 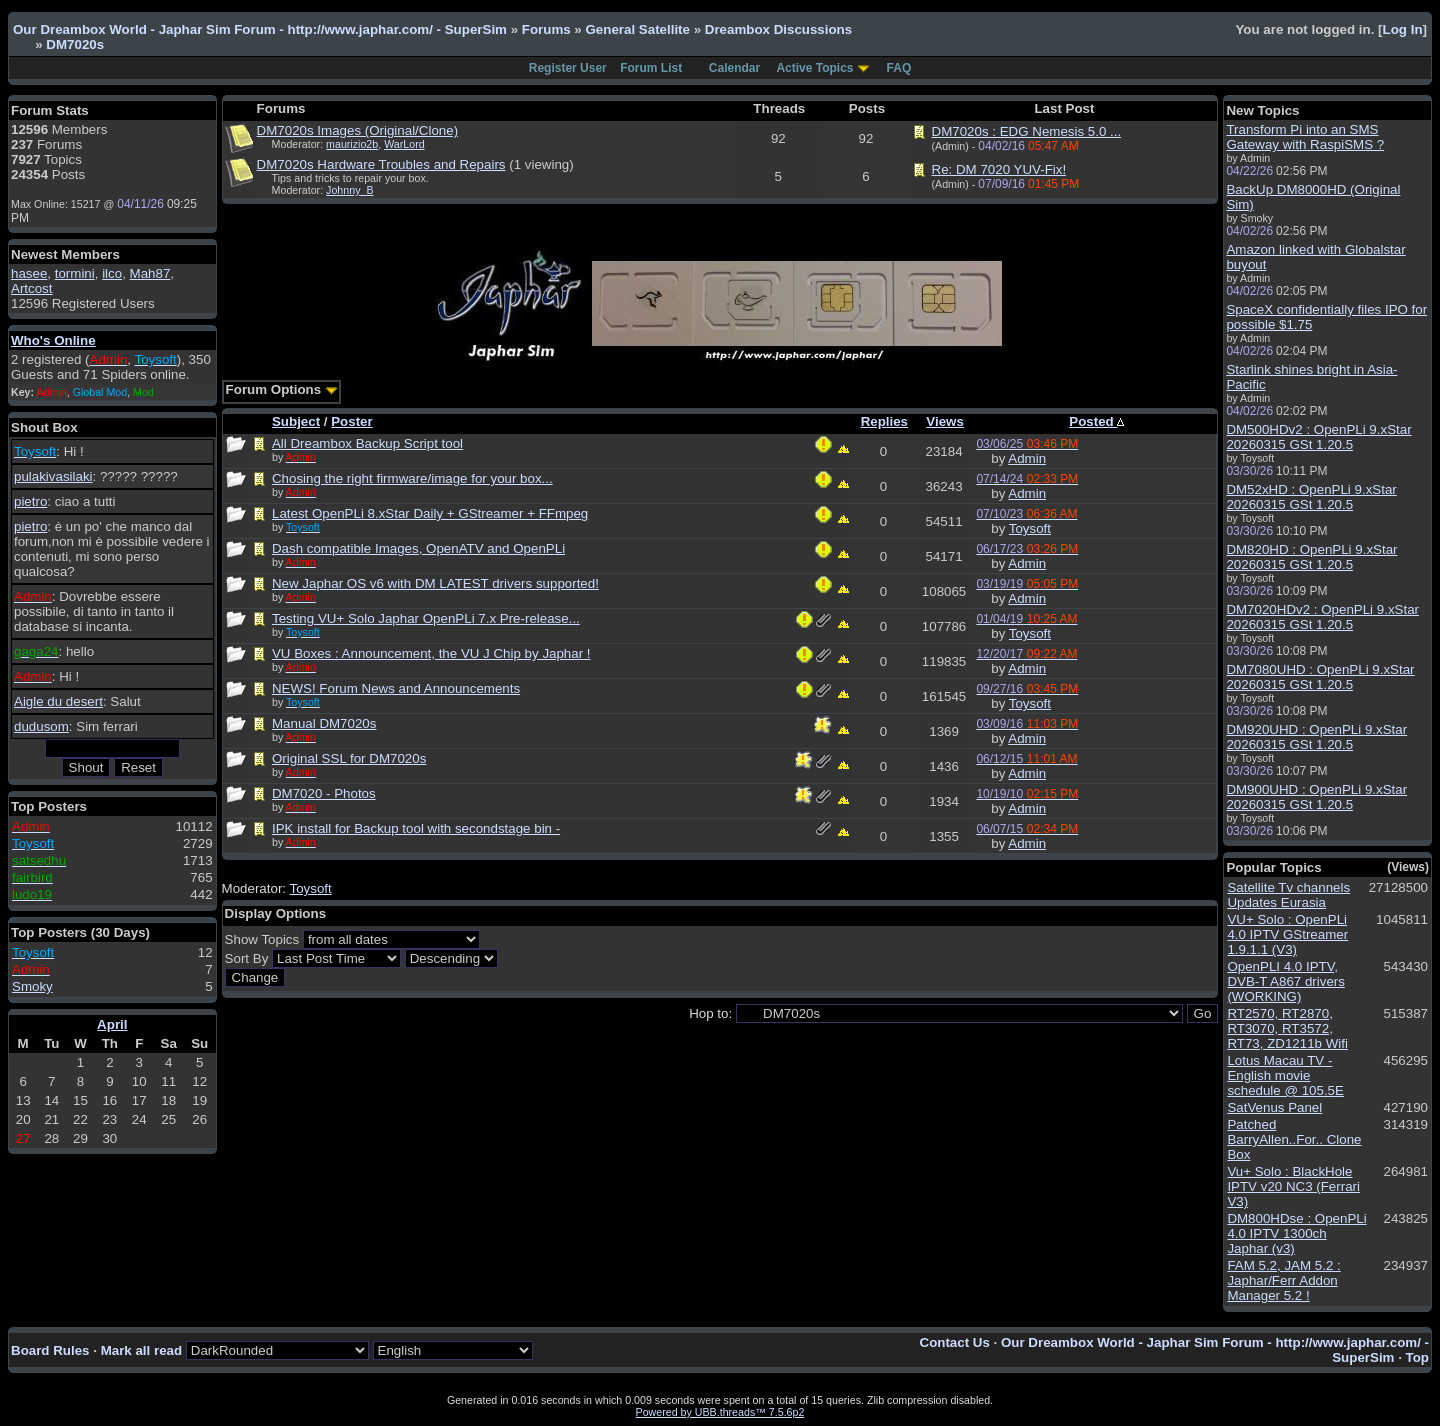 What do you see at coordinates (30, 501) in the screenshot?
I see `pietro` at bounding box center [30, 501].